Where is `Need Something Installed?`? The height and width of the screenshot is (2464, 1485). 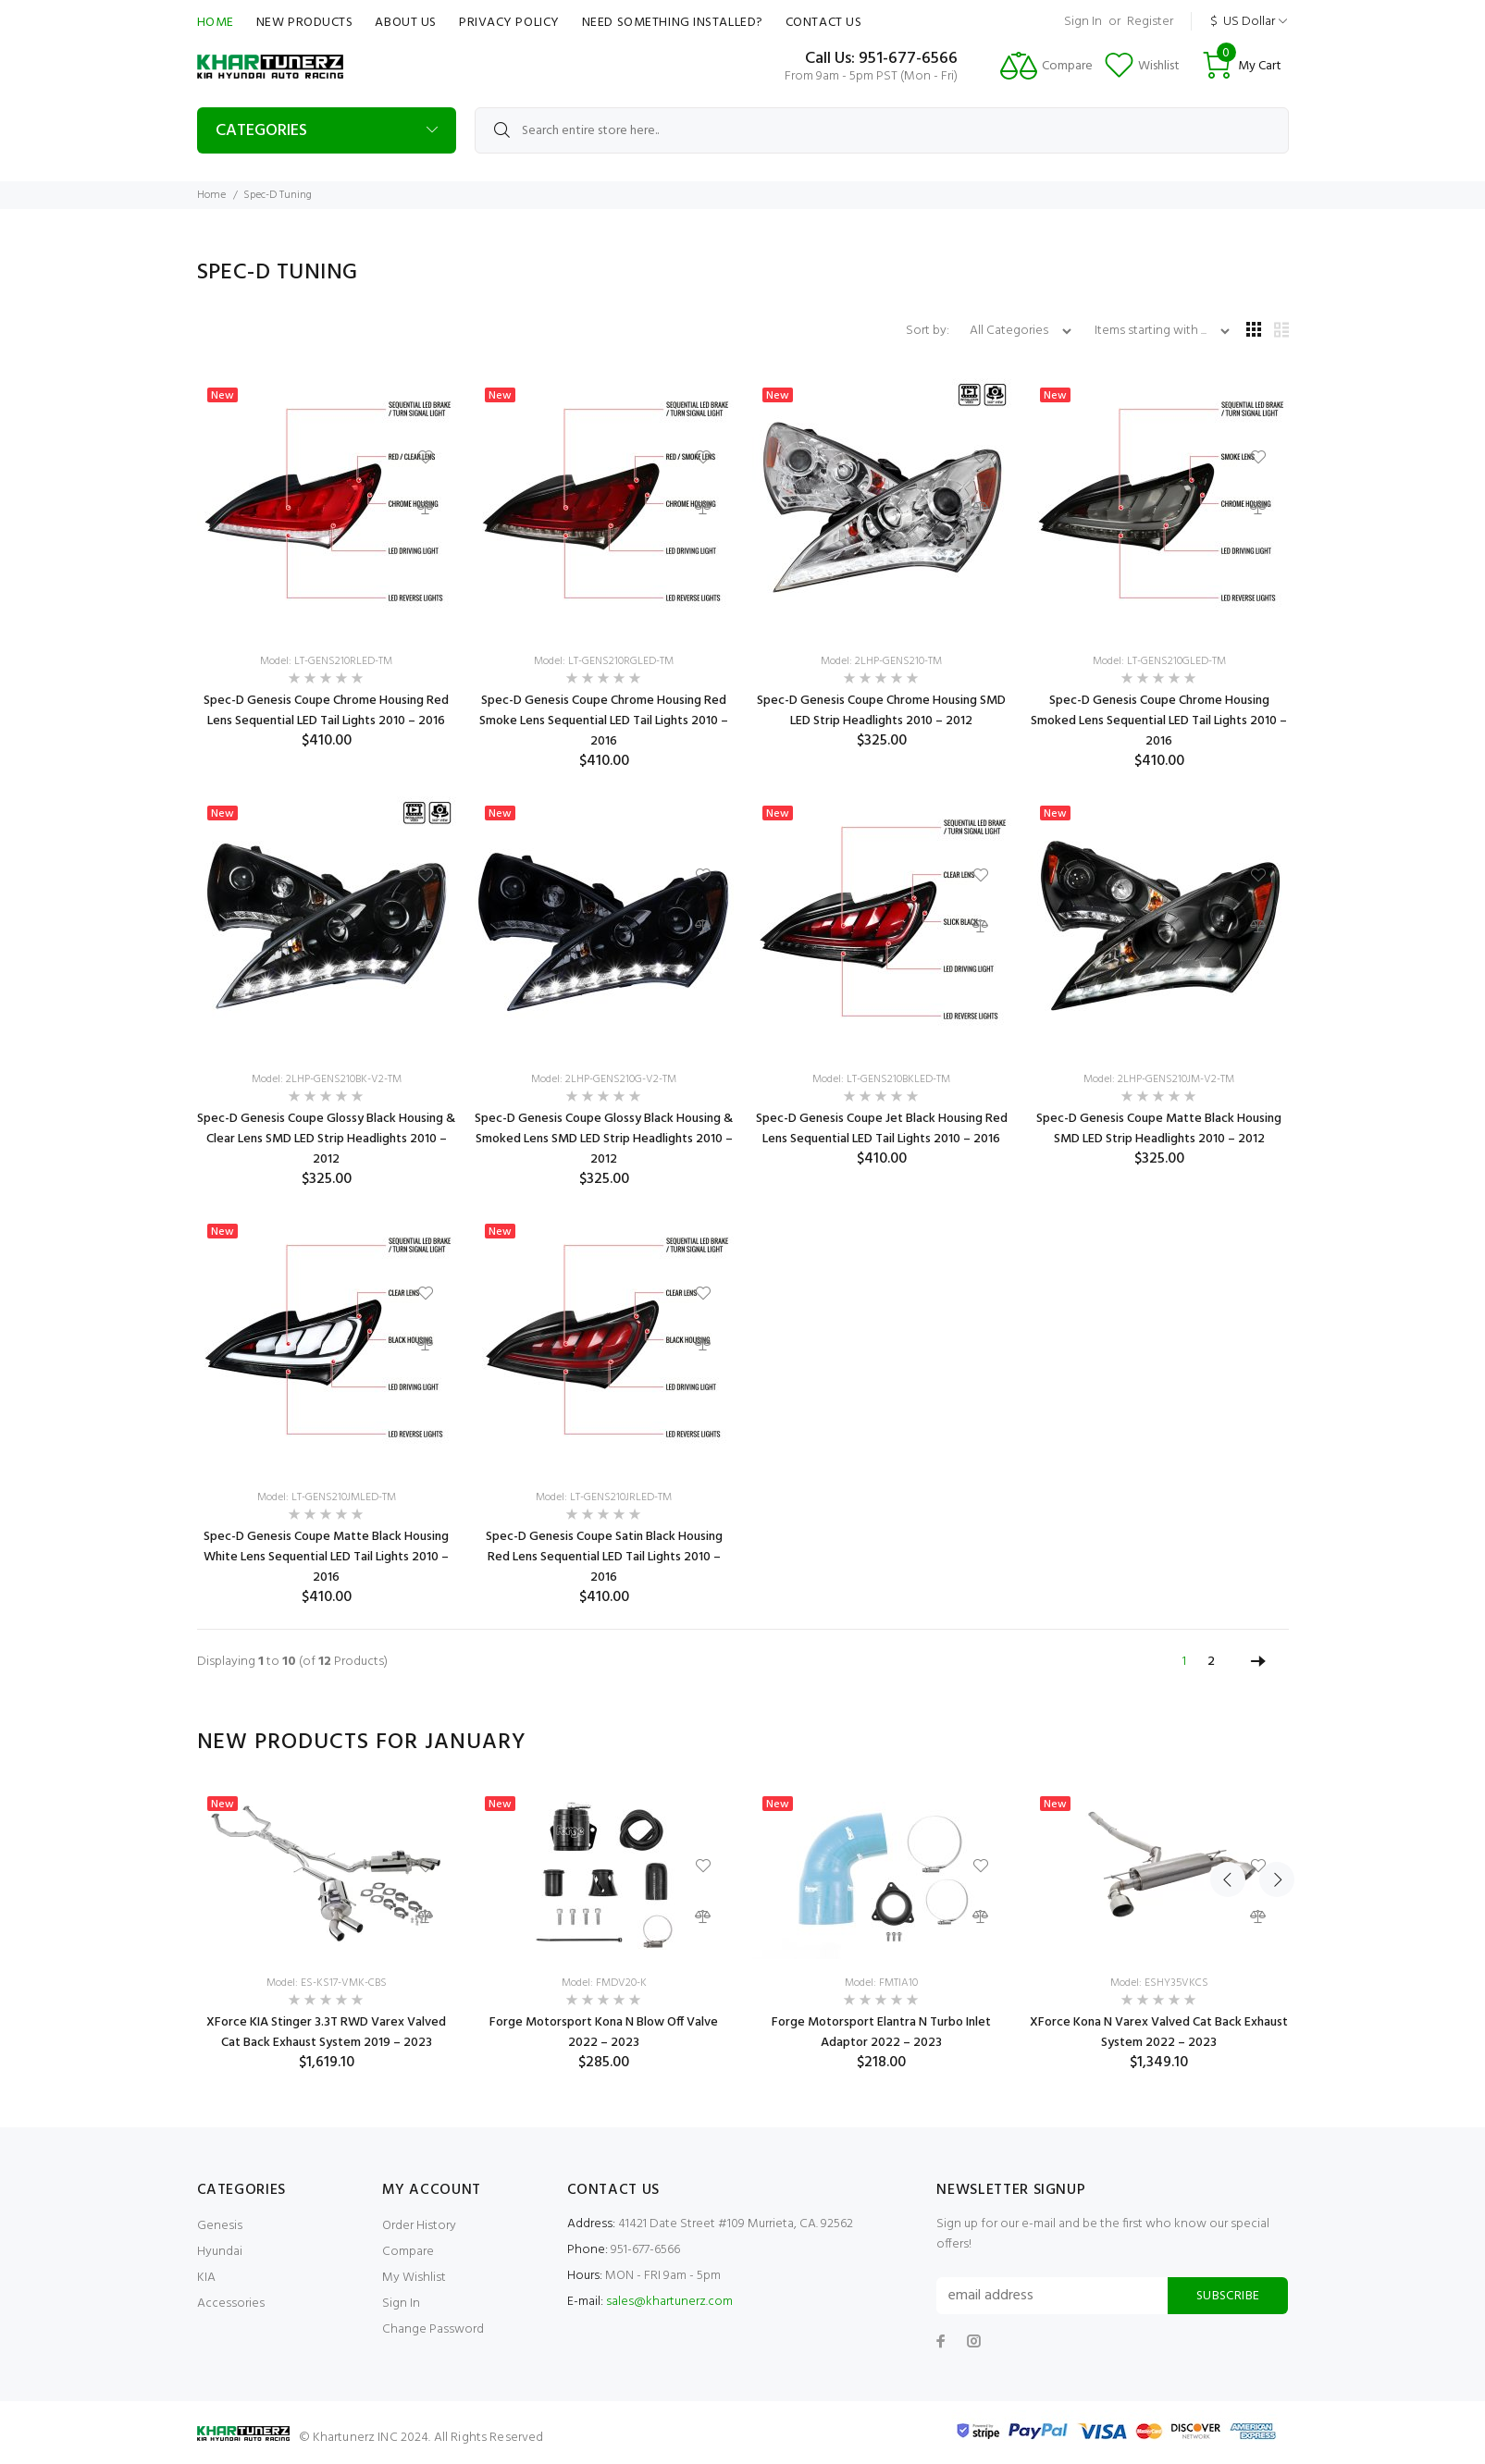 Need Something Installed? is located at coordinates (672, 22).